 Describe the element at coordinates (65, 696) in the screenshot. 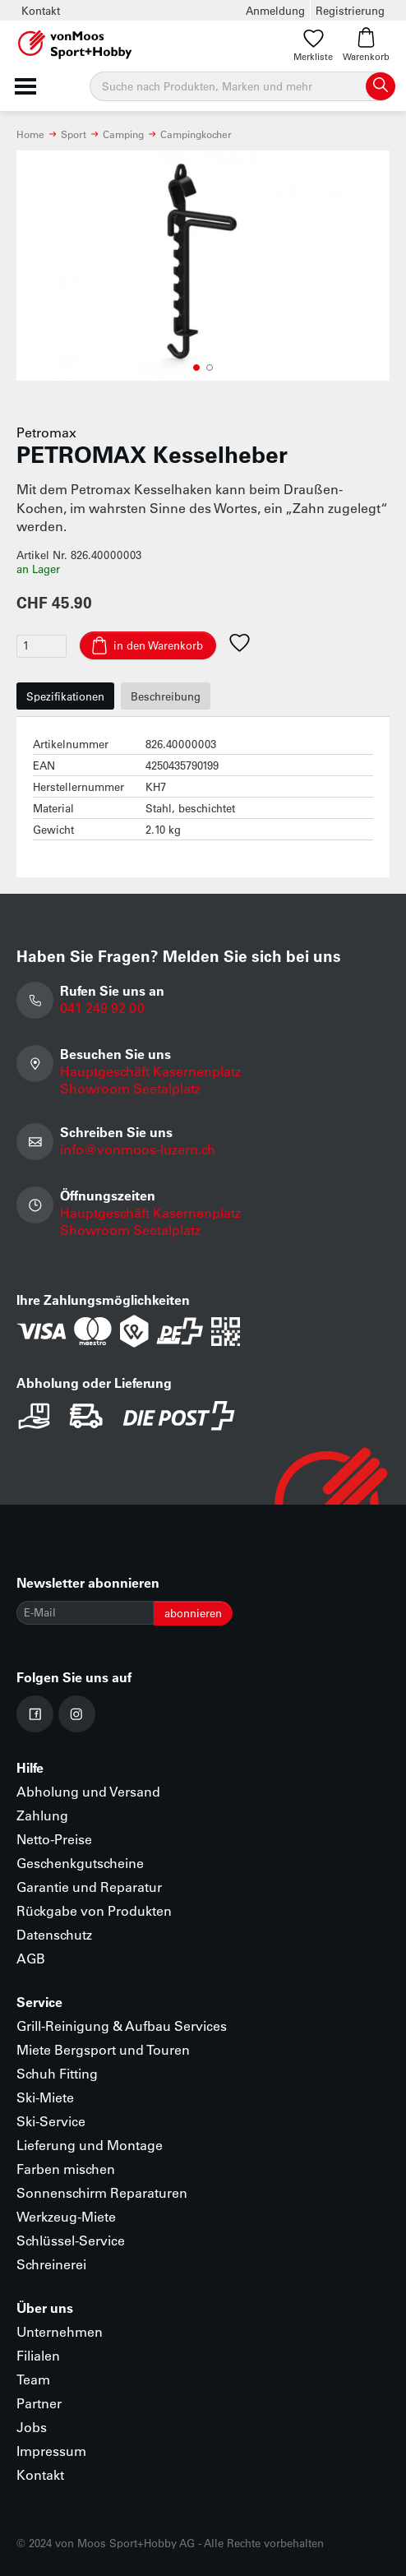

I see `Spezifikationen [tab]` at that location.